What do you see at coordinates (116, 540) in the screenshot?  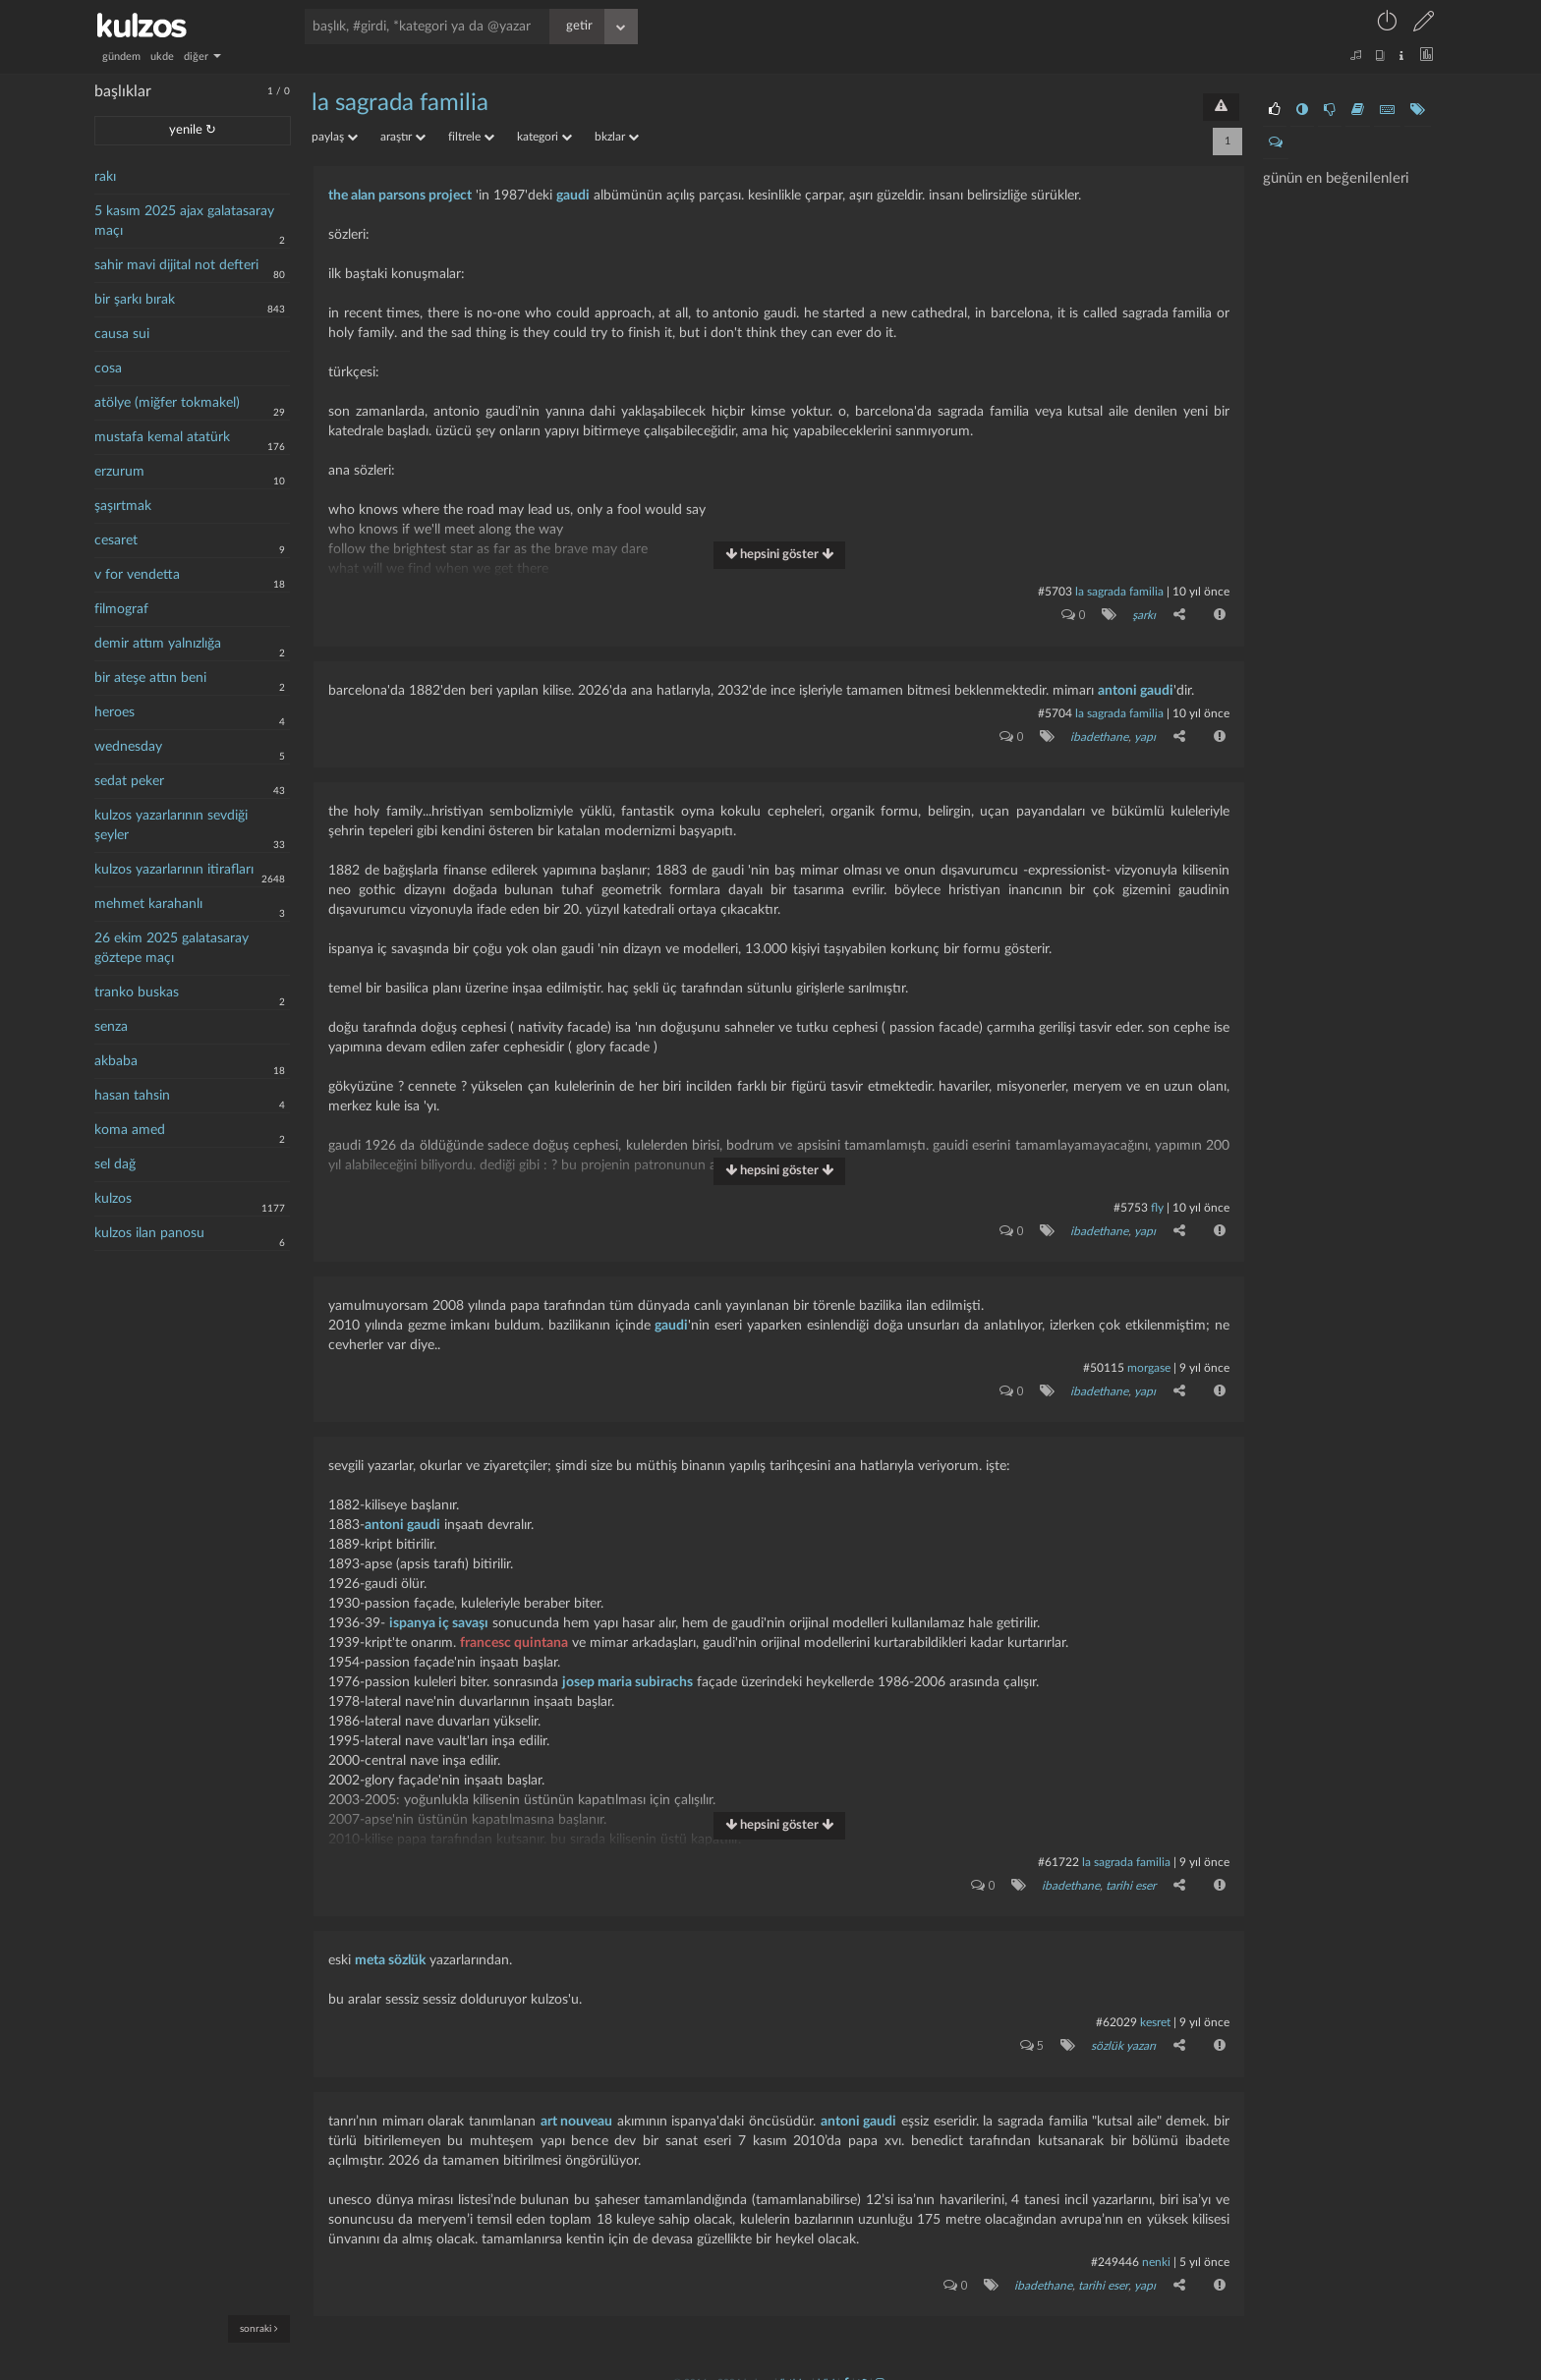 I see `cesaret` at bounding box center [116, 540].